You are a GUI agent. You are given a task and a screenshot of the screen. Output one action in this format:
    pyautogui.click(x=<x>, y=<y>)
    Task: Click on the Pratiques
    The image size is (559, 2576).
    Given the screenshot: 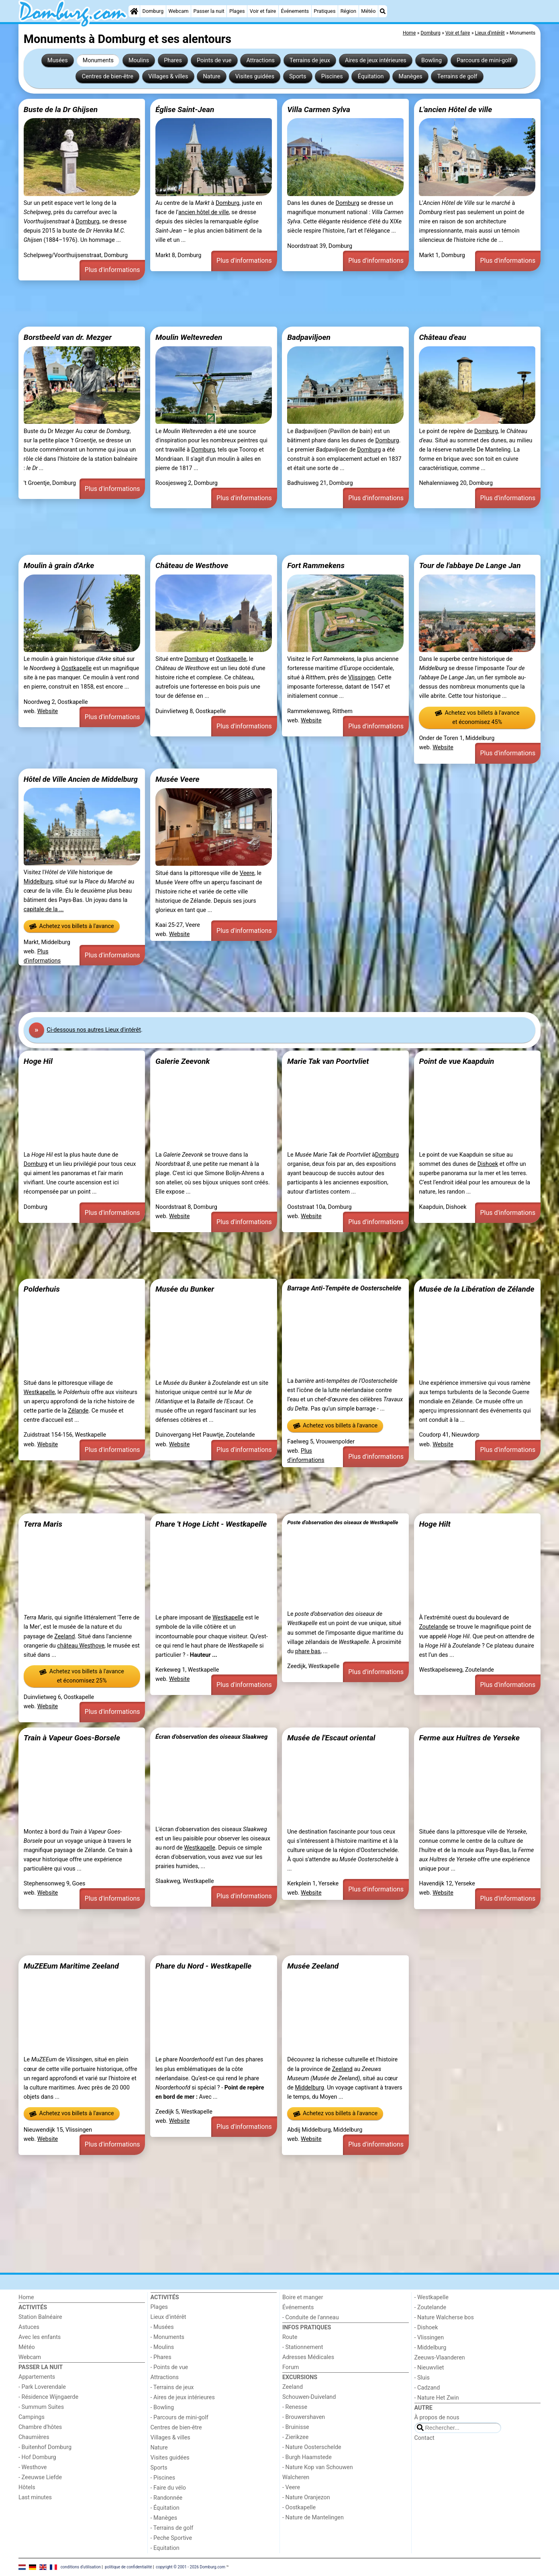 What is the action you would take?
    pyautogui.click(x=324, y=11)
    